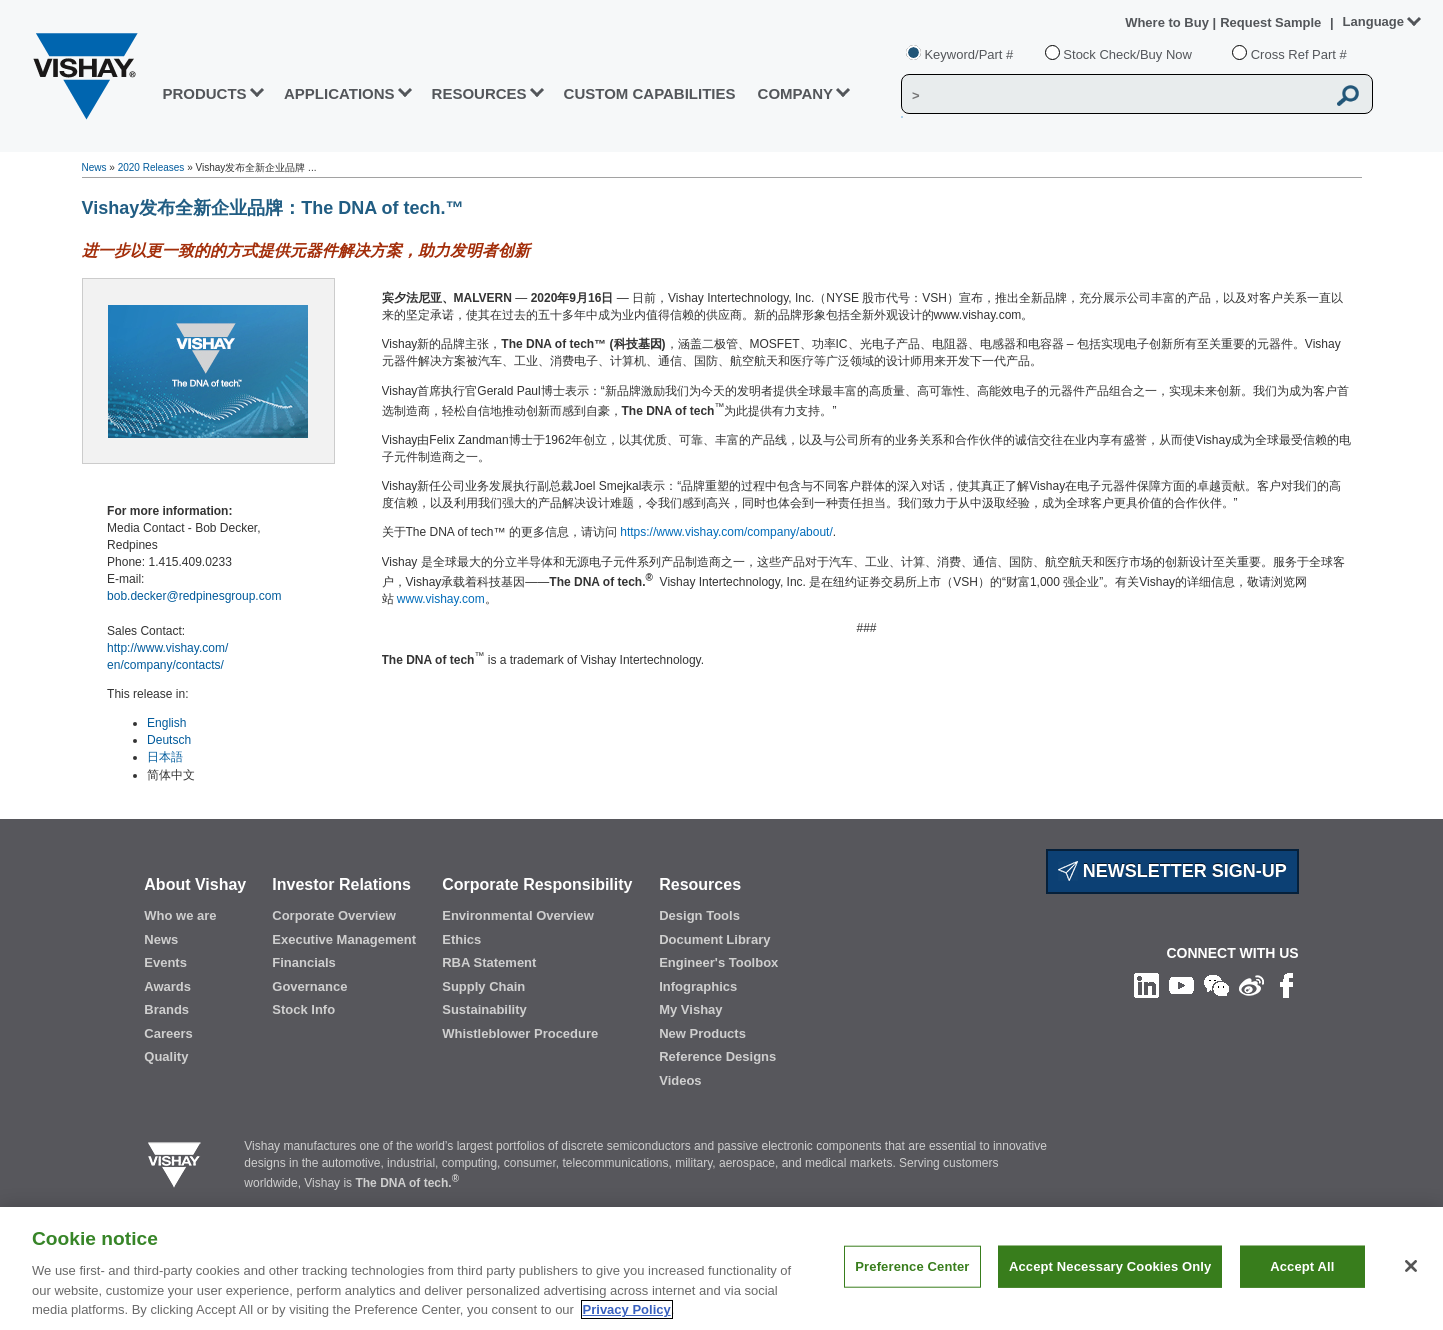  Describe the element at coordinates (518, 915) in the screenshot. I see `Environmental Overview` at that location.